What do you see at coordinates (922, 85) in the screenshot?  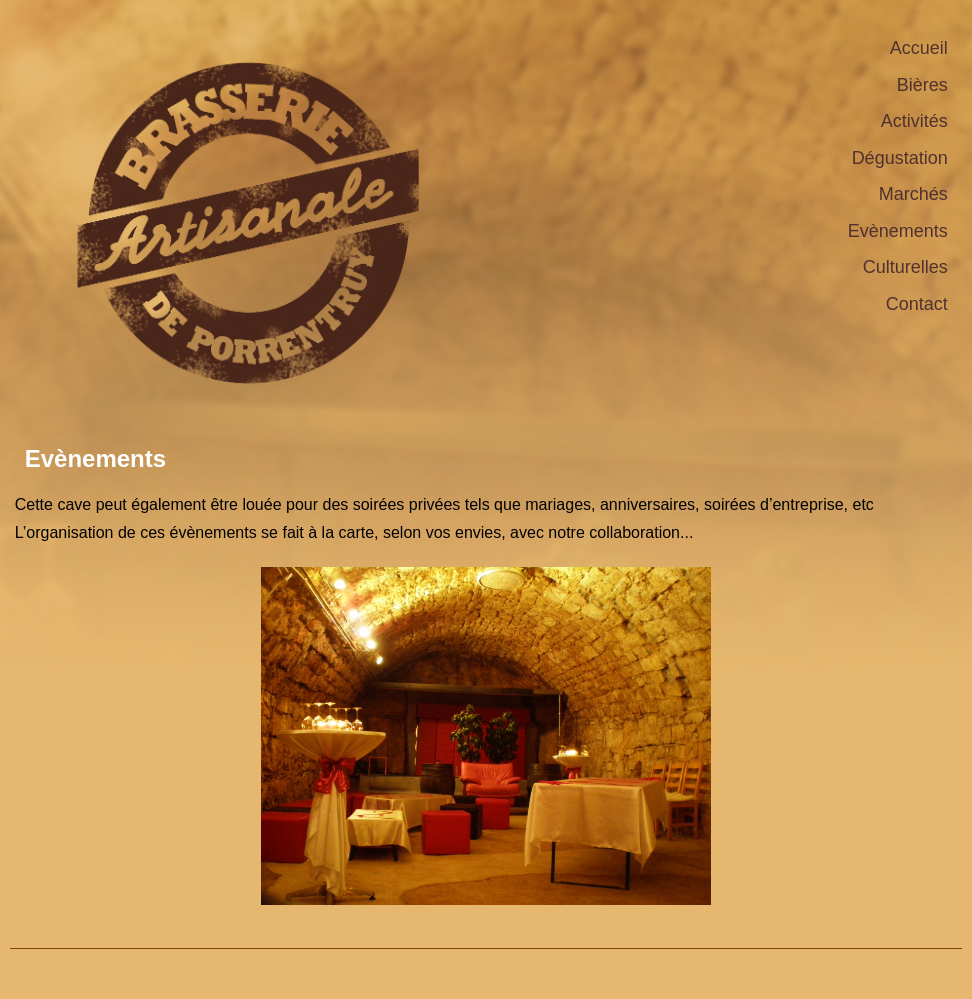 I see `Bières` at bounding box center [922, 85].